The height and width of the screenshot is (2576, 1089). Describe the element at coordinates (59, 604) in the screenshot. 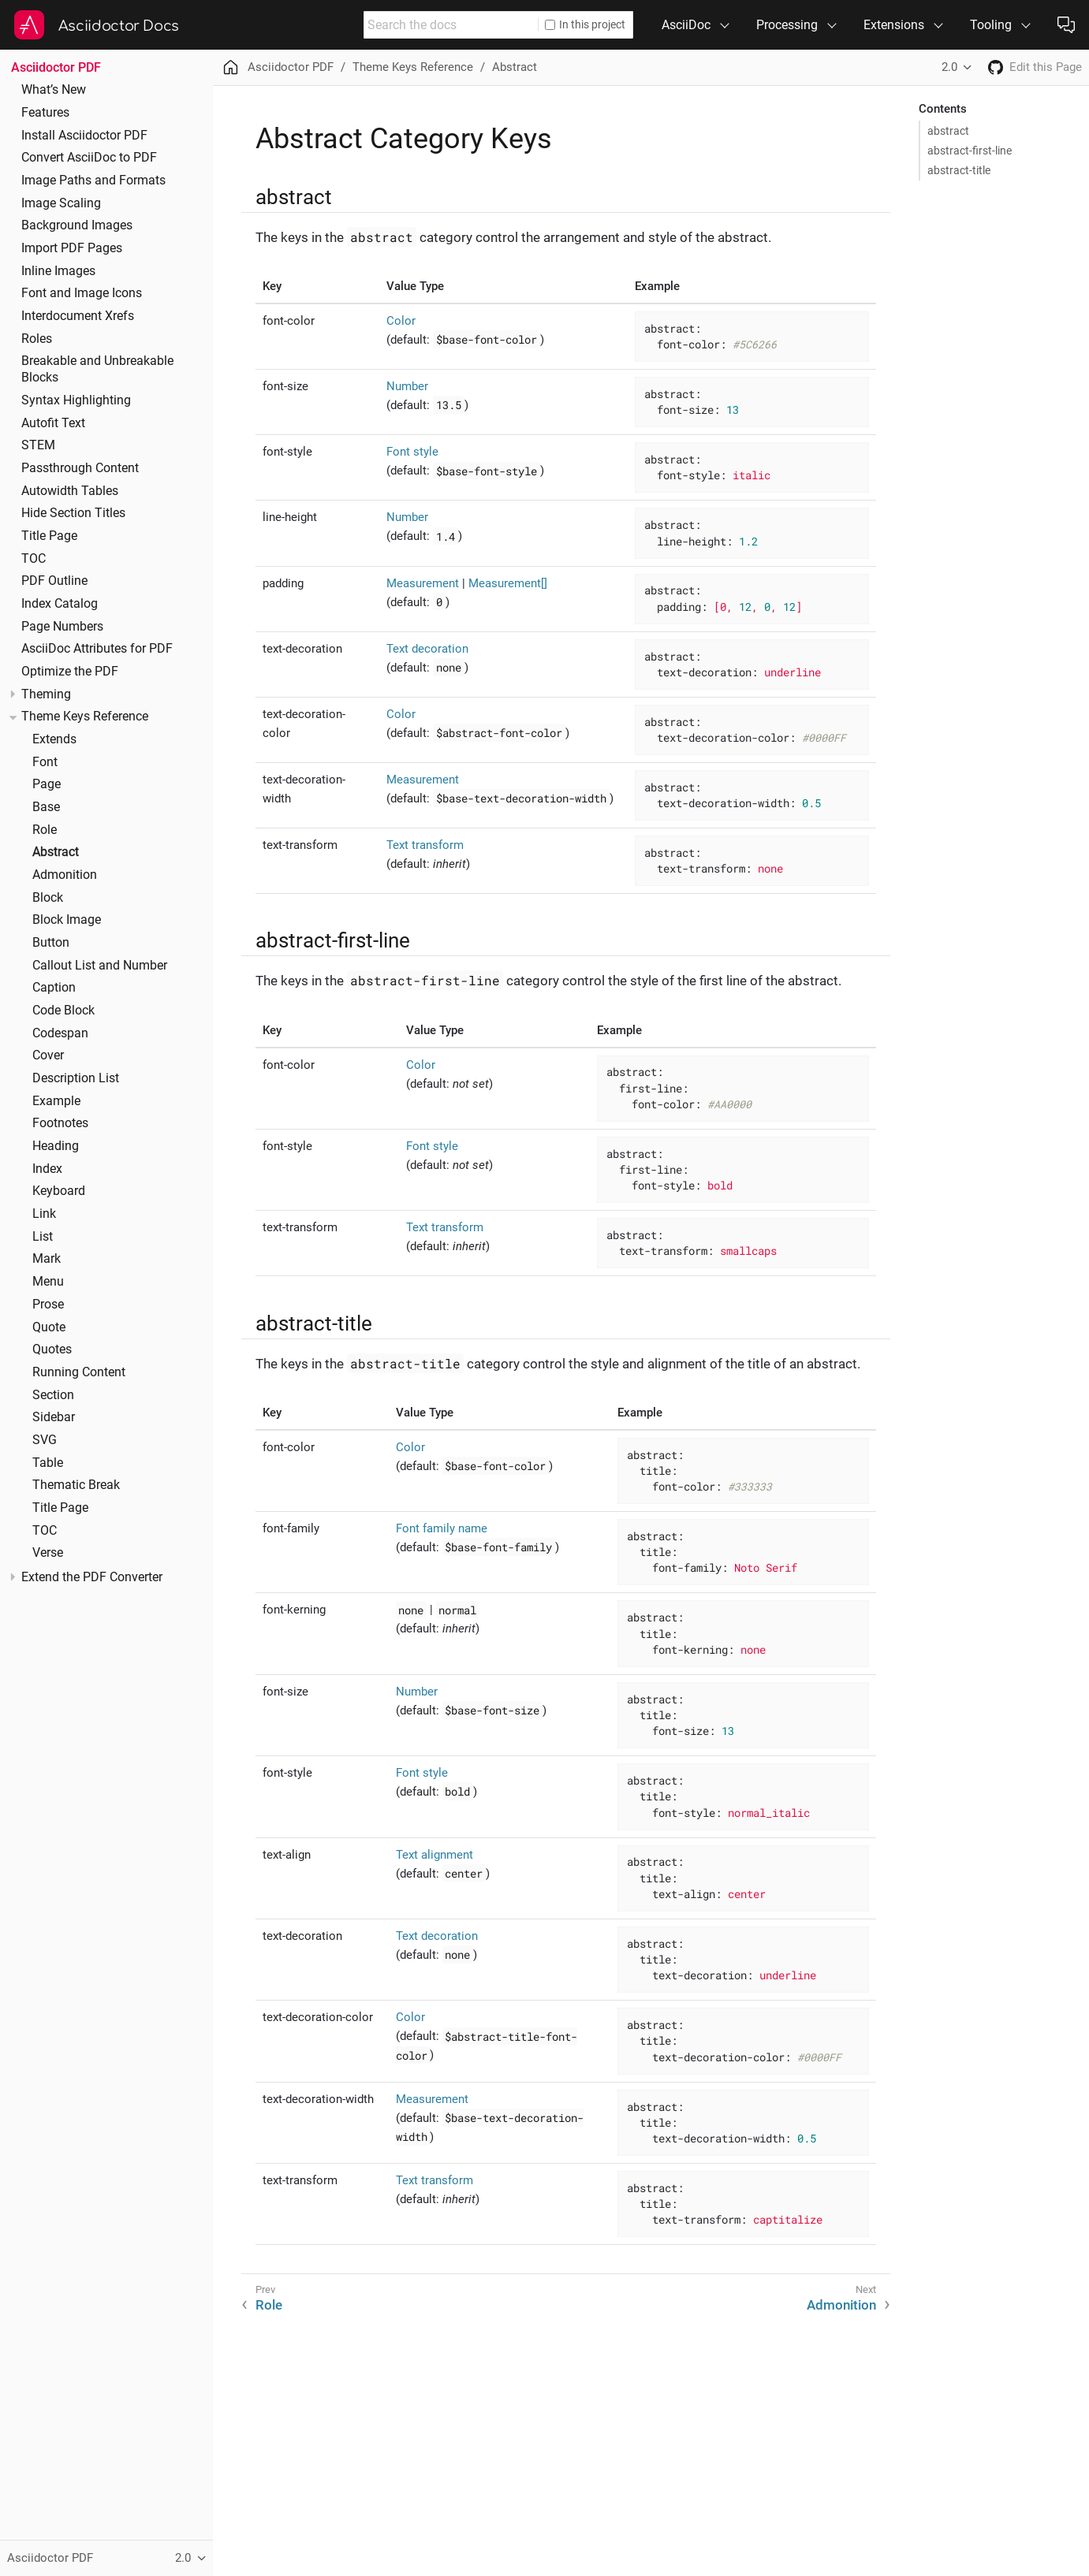

I see `Index Catalog` at that location.